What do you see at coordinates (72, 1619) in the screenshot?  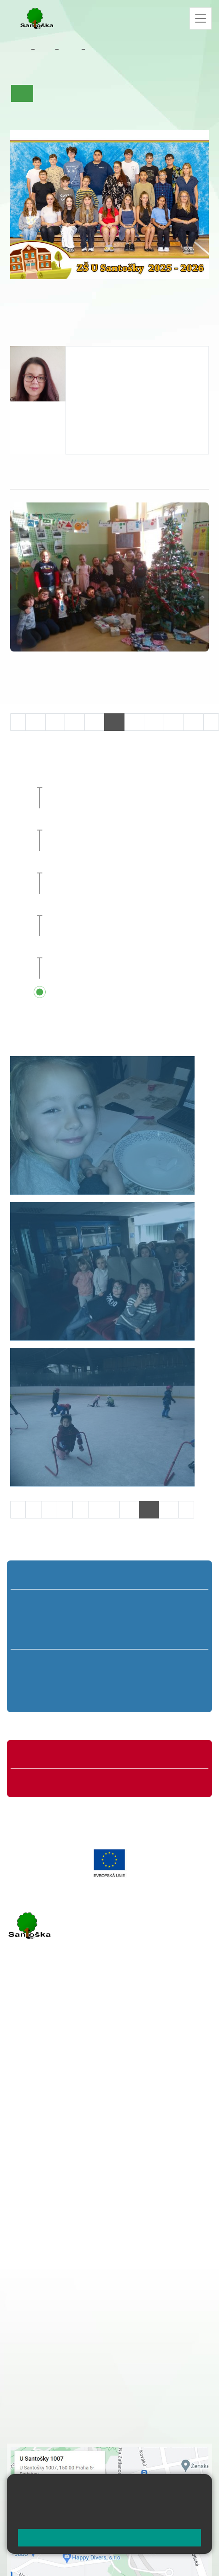 I see `2. B` at bounding box center [72, 1619].